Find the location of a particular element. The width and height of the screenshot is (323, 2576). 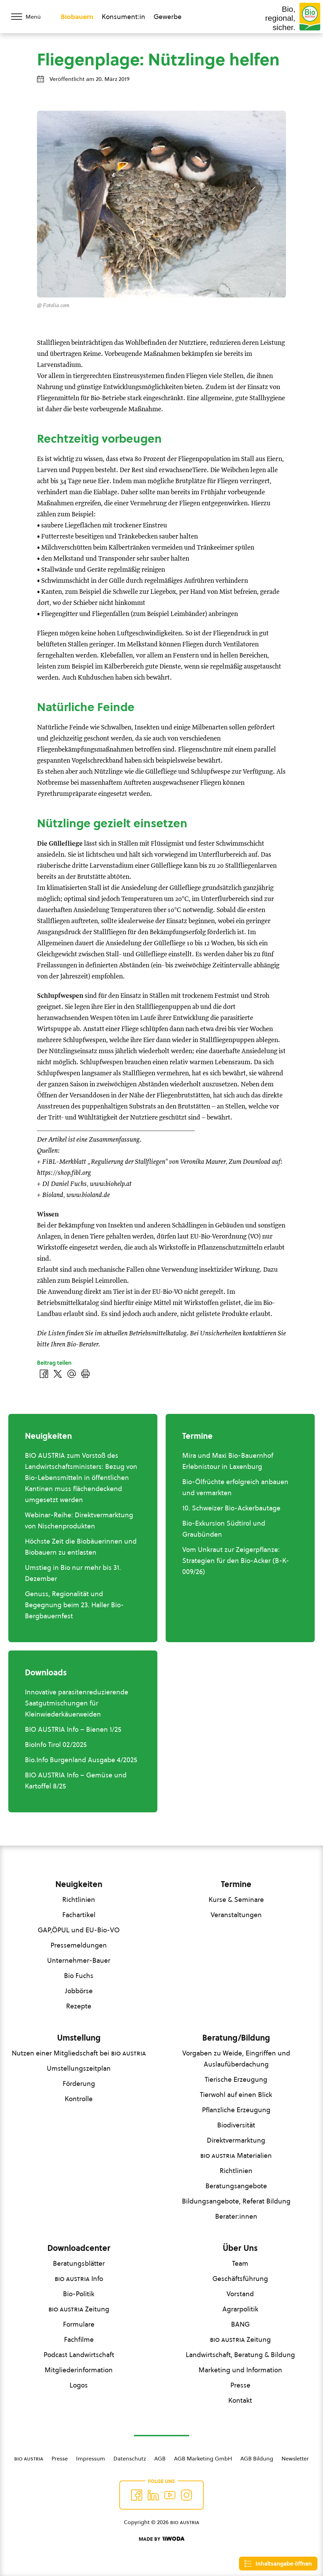

Veranstaltungen is located at coordinates (236, 1914).